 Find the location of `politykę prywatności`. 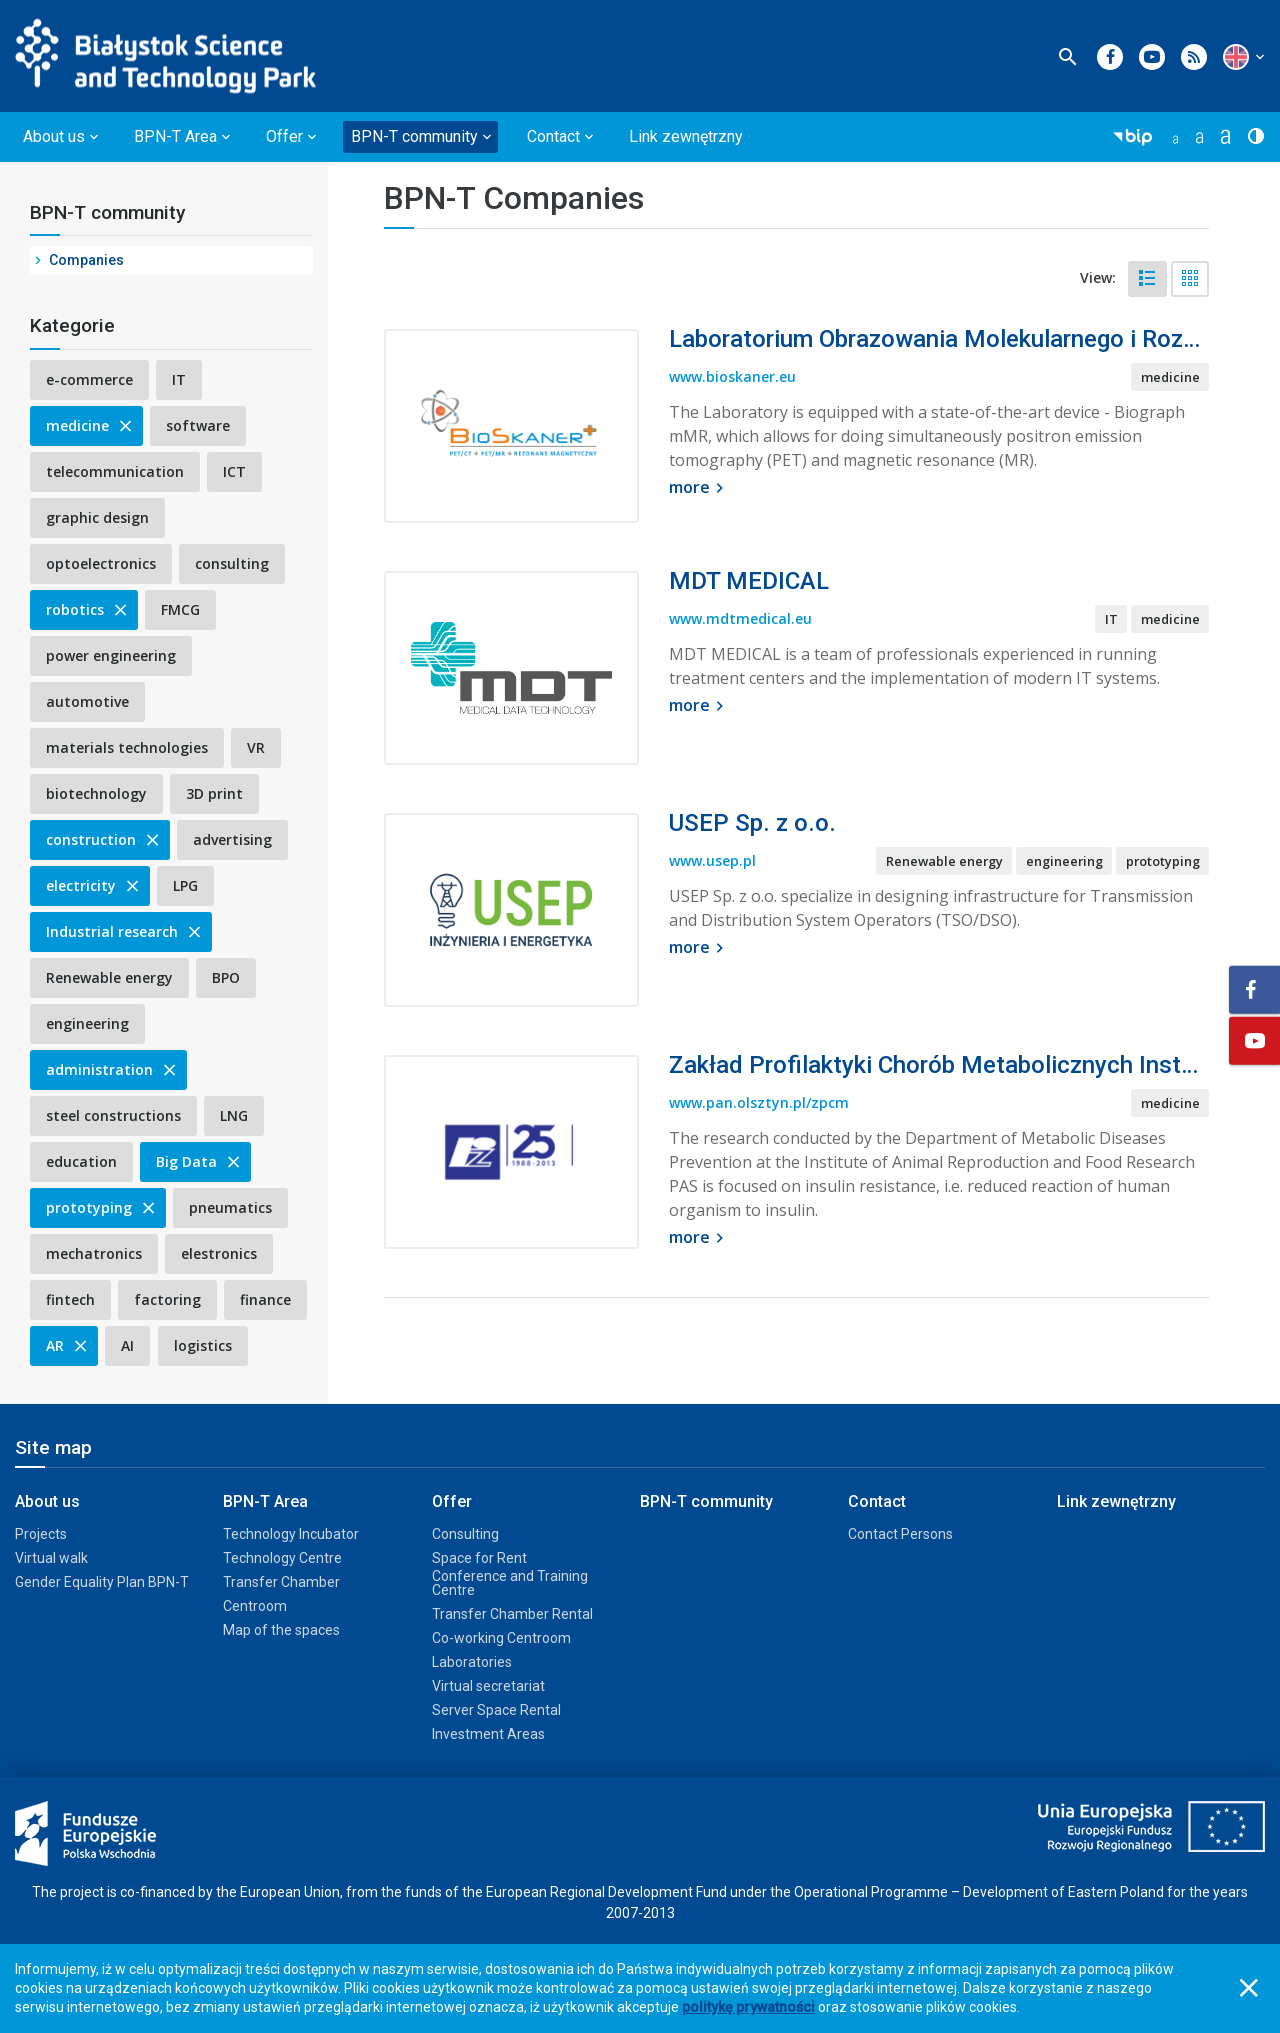

politykę prywatności is located at coordinates (748, 2007).